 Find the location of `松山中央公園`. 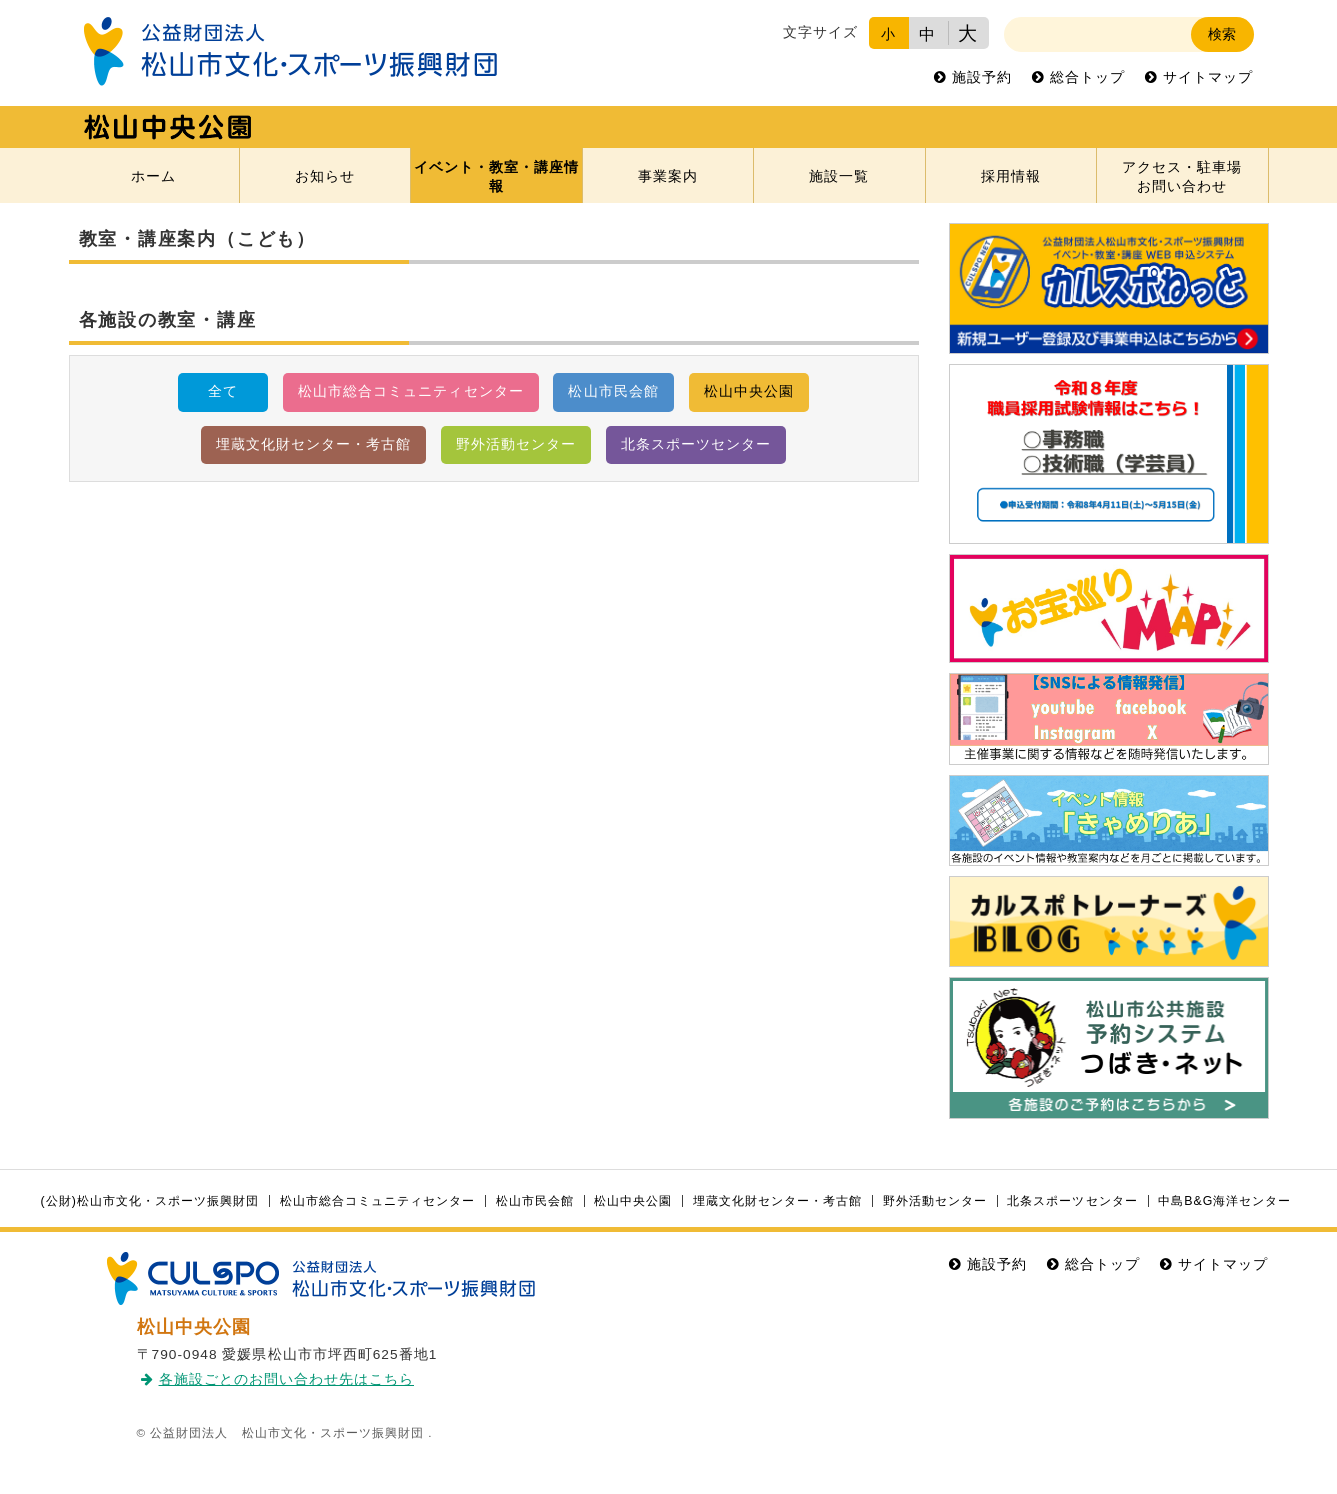

松山中央公園 is located at coordinates (749, 391).